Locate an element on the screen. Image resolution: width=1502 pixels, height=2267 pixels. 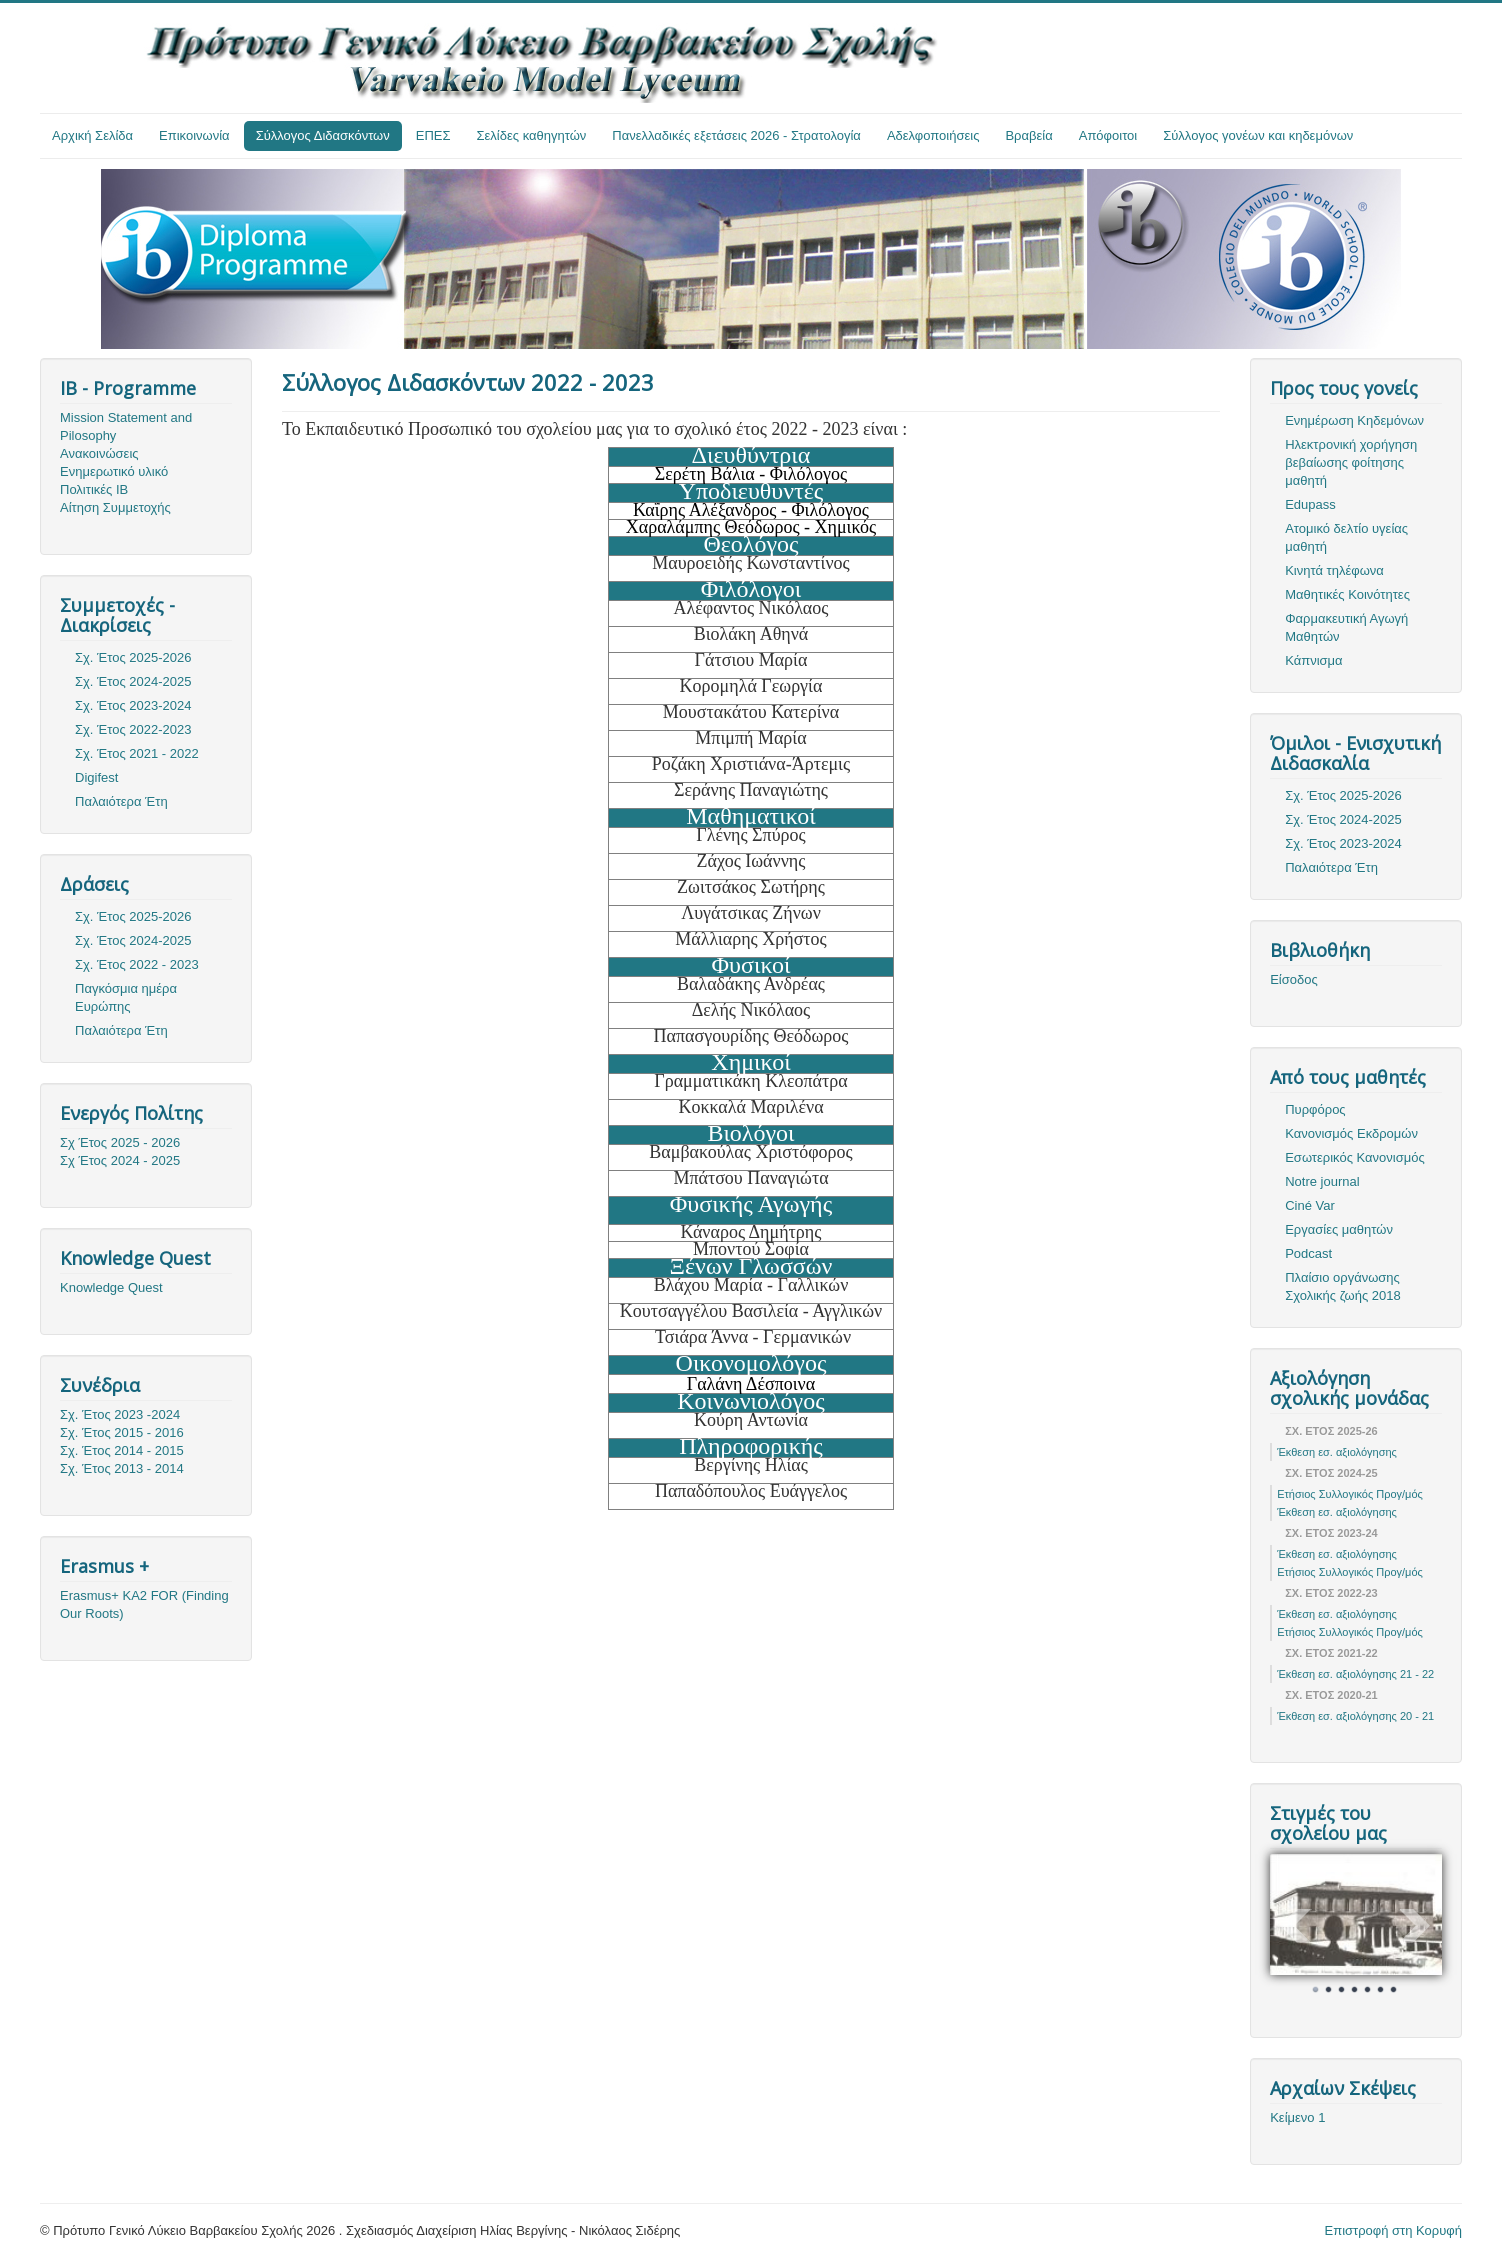
Σελίδες καθηγητών is located at coordinates (532, 135).